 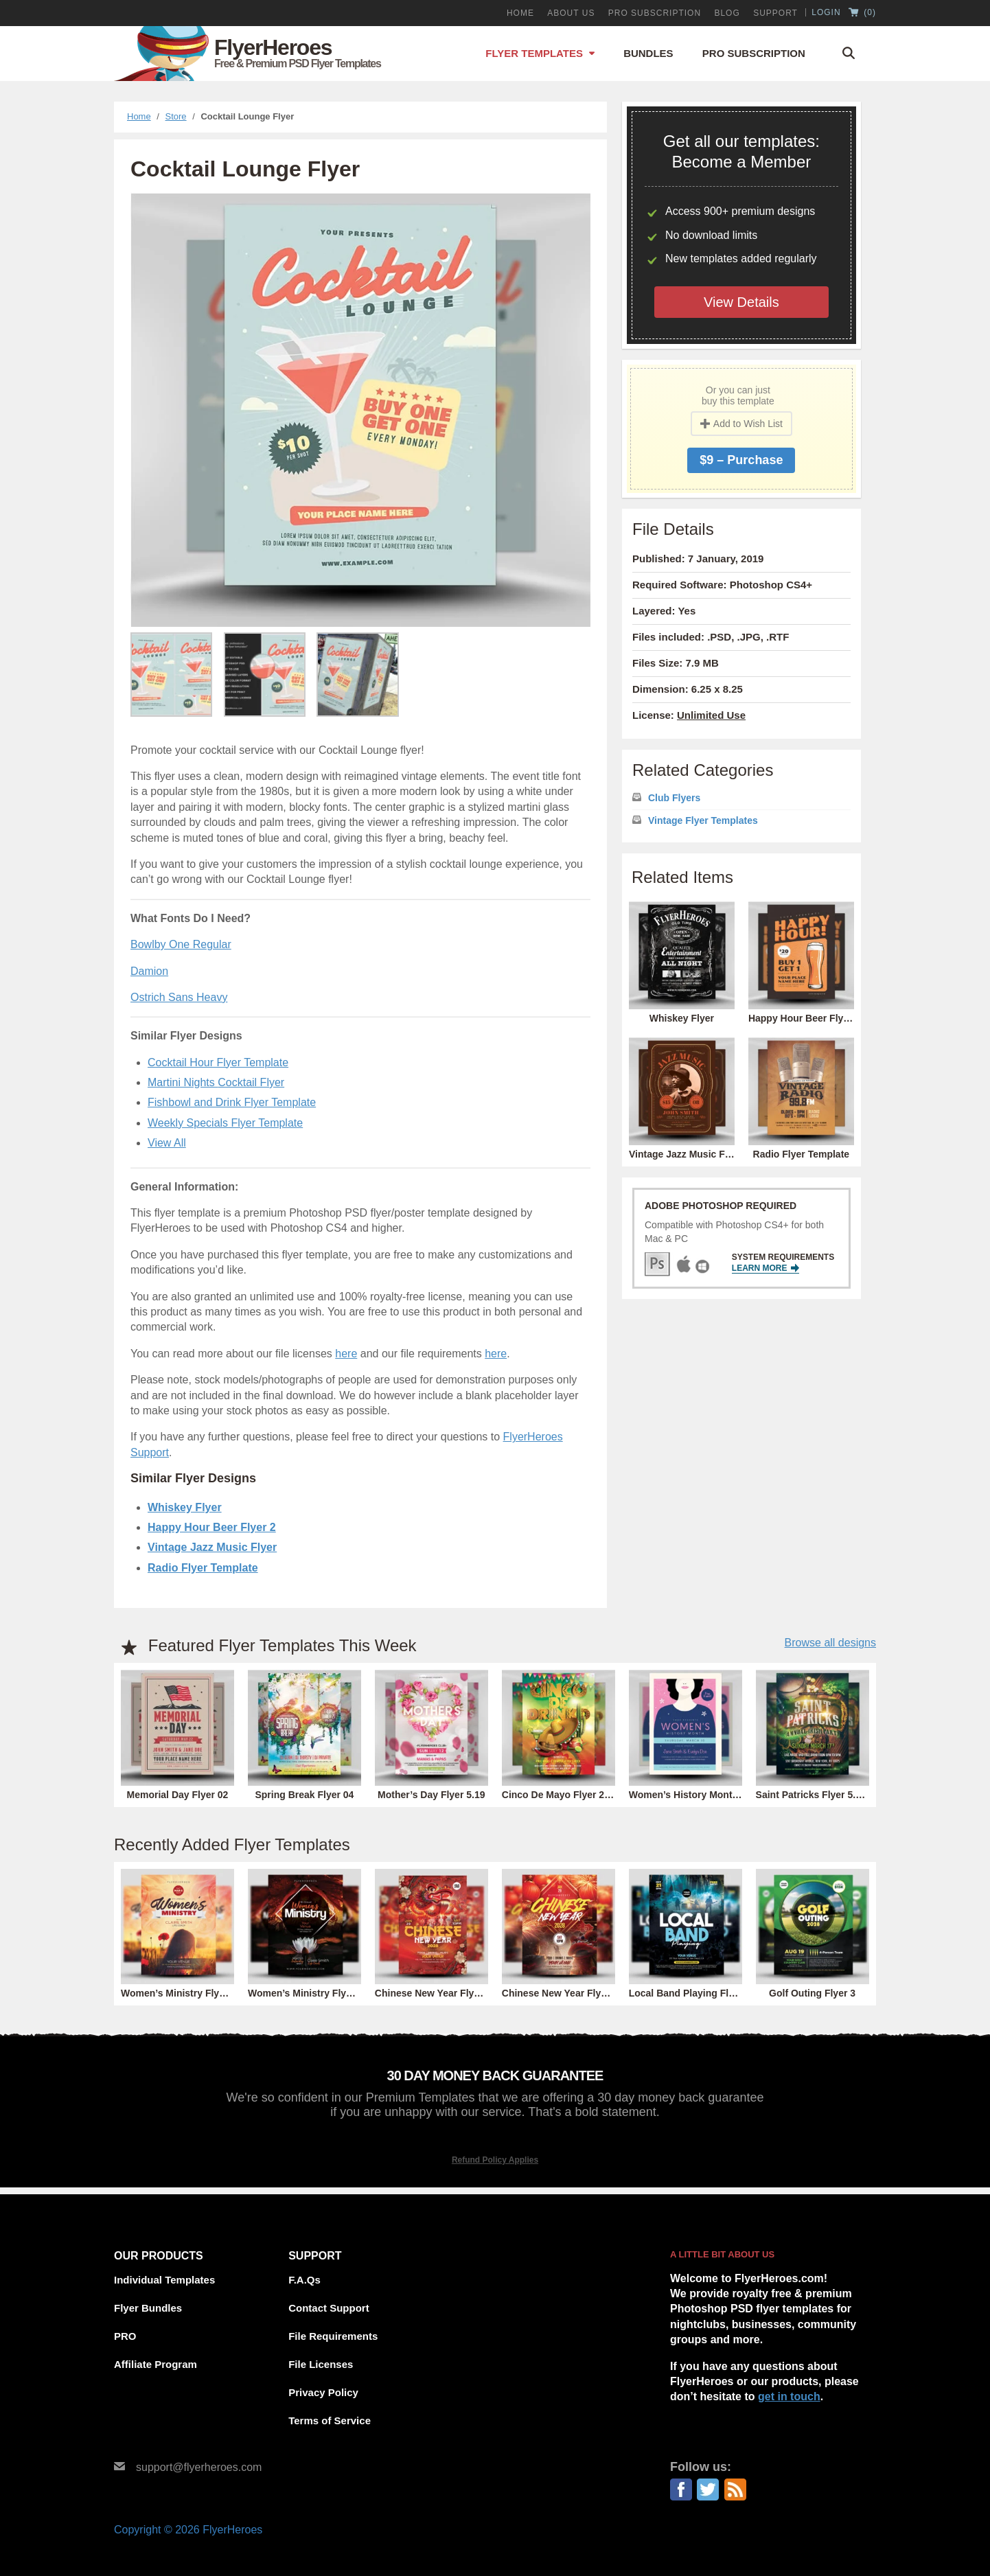 What do you see at coordinates (765, 1268) in the screenshot?
I see `Learn More` at bounding box center [765, 1268].